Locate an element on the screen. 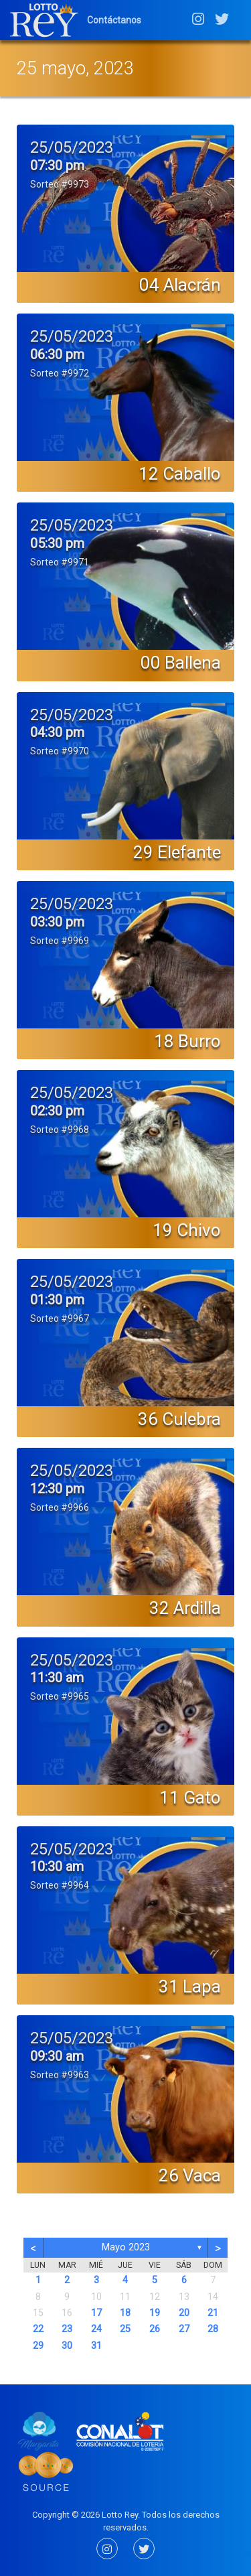 Image resolution: width=251 pixels, height=2576 pixels. 36 Culebra is located at coordinates (179, 1419).